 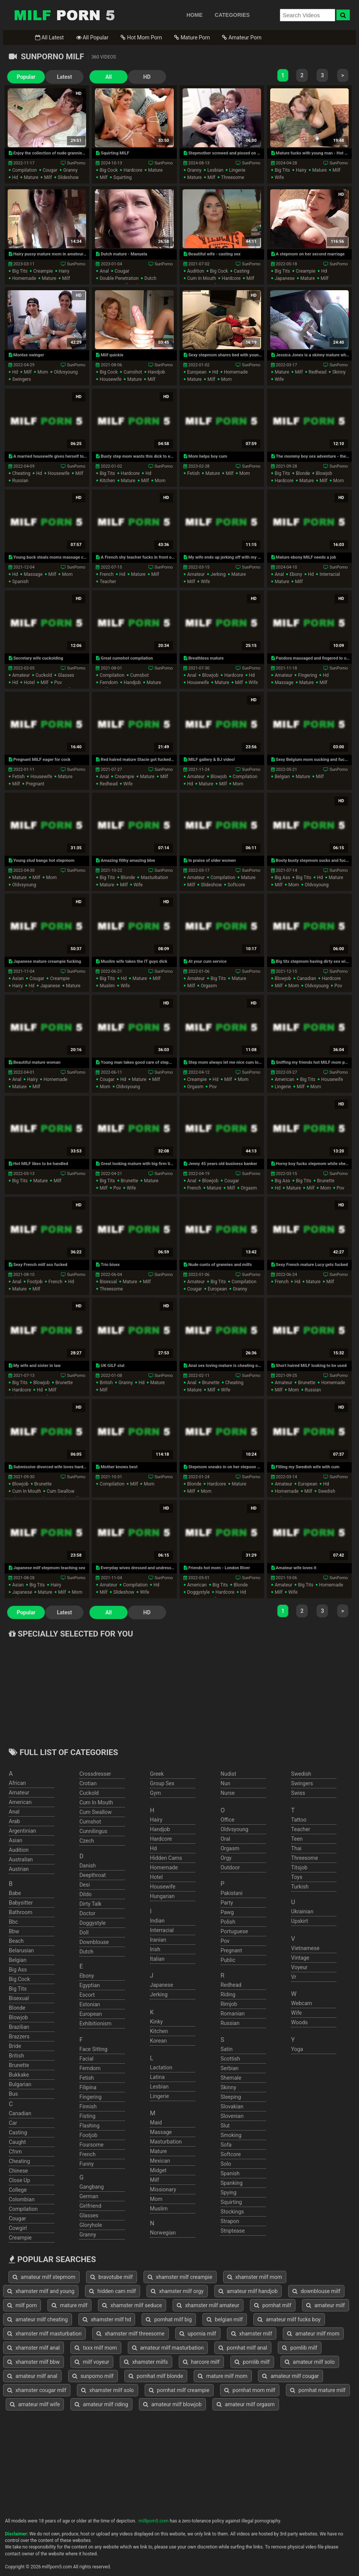 What do you see at coordinates (36, 2390) in the screenshot?
I see `xhamster cougar milf` at bounding box center [36, 2390].